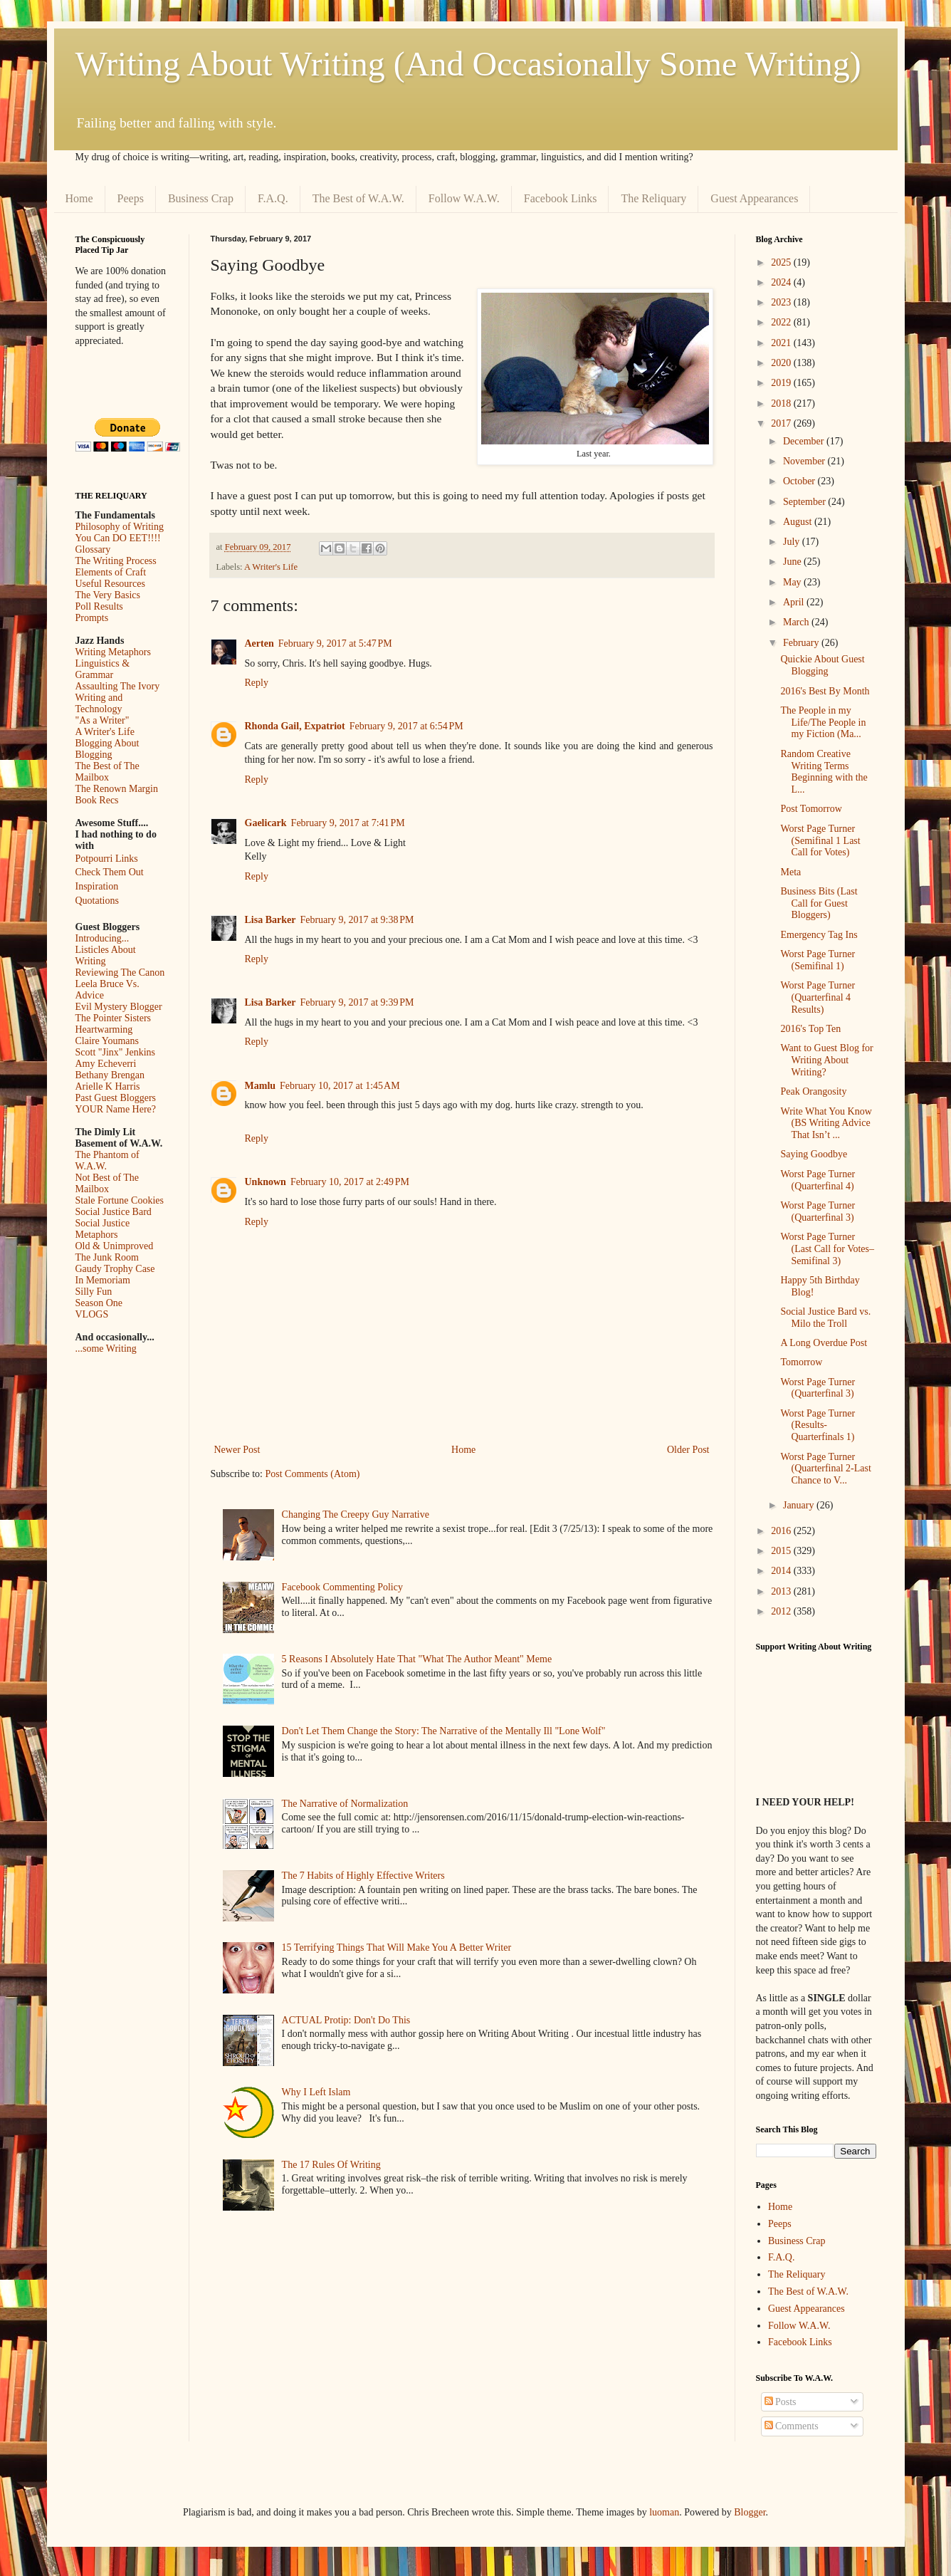 The width and height of the screenshot is (951, 2576). I want to click on Social Justice Bard, so click(113, 1211).